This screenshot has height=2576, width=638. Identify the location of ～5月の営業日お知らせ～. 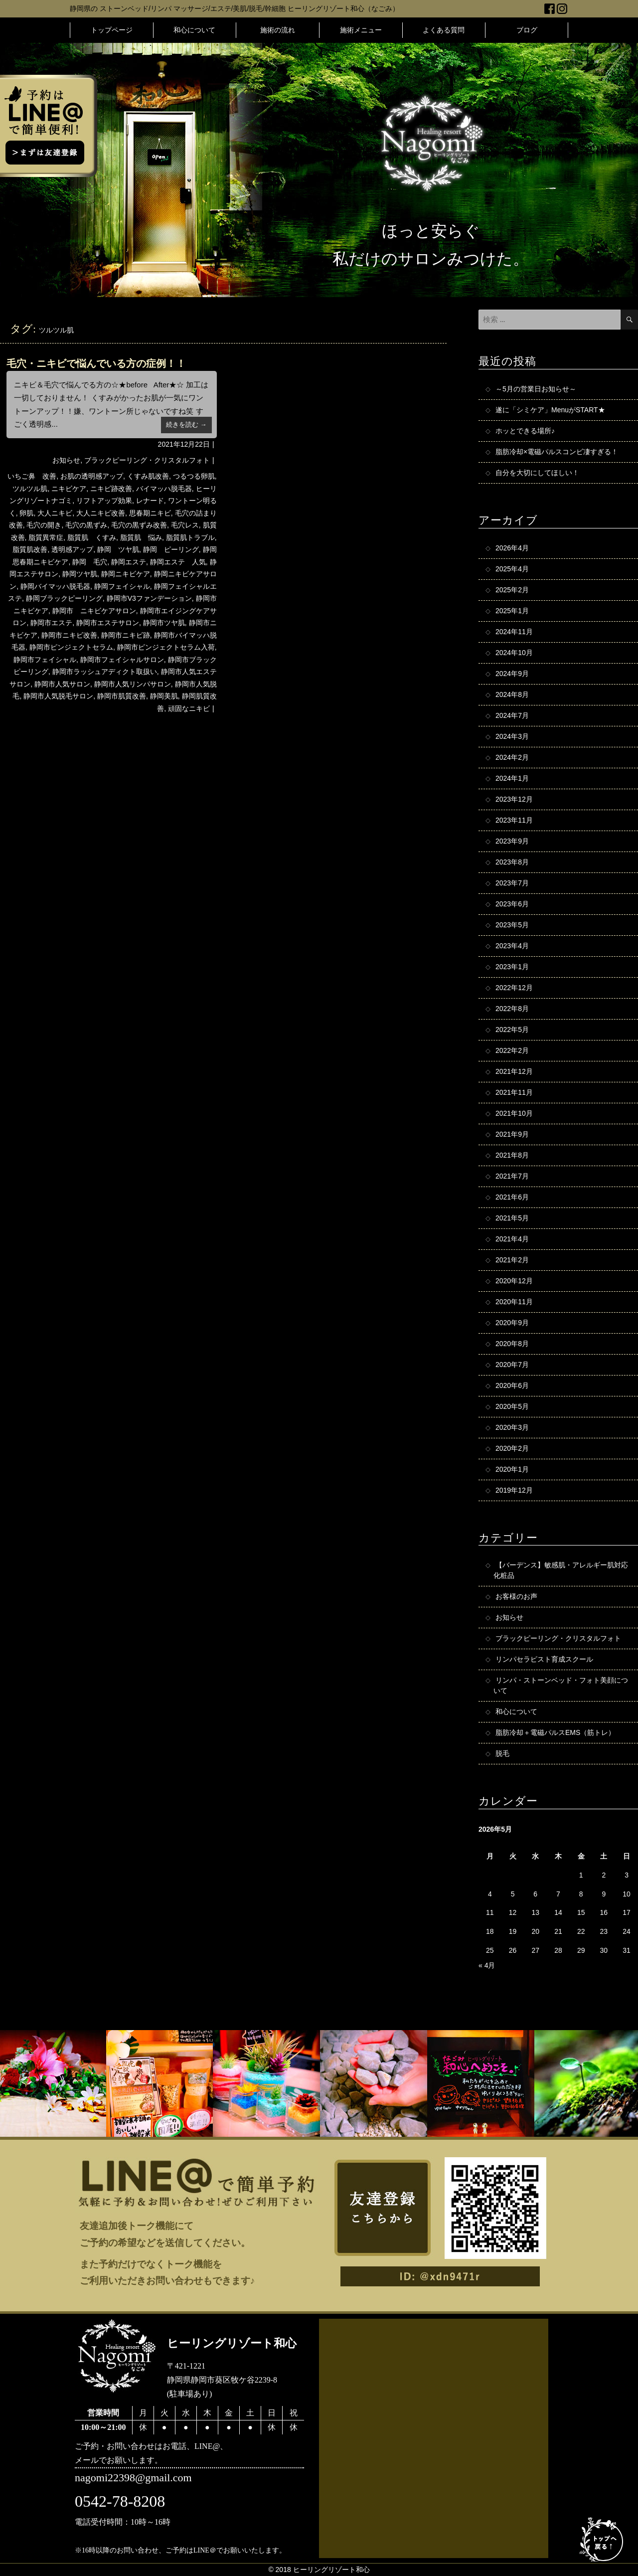
(535, 389).